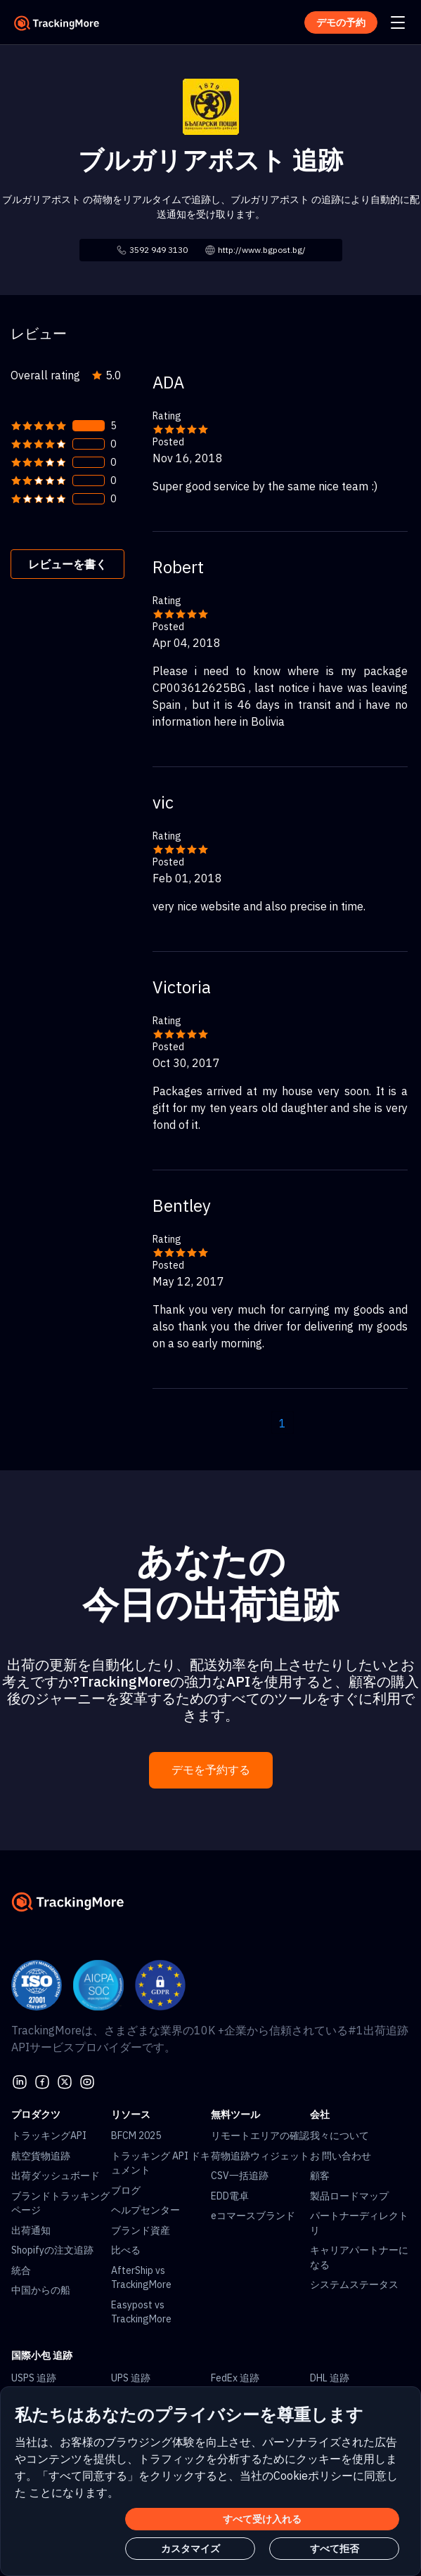 Image resolution: width=421 pixels, height=2576 pixels. I want to click on CSV一括追跡, so click(239, 2175).